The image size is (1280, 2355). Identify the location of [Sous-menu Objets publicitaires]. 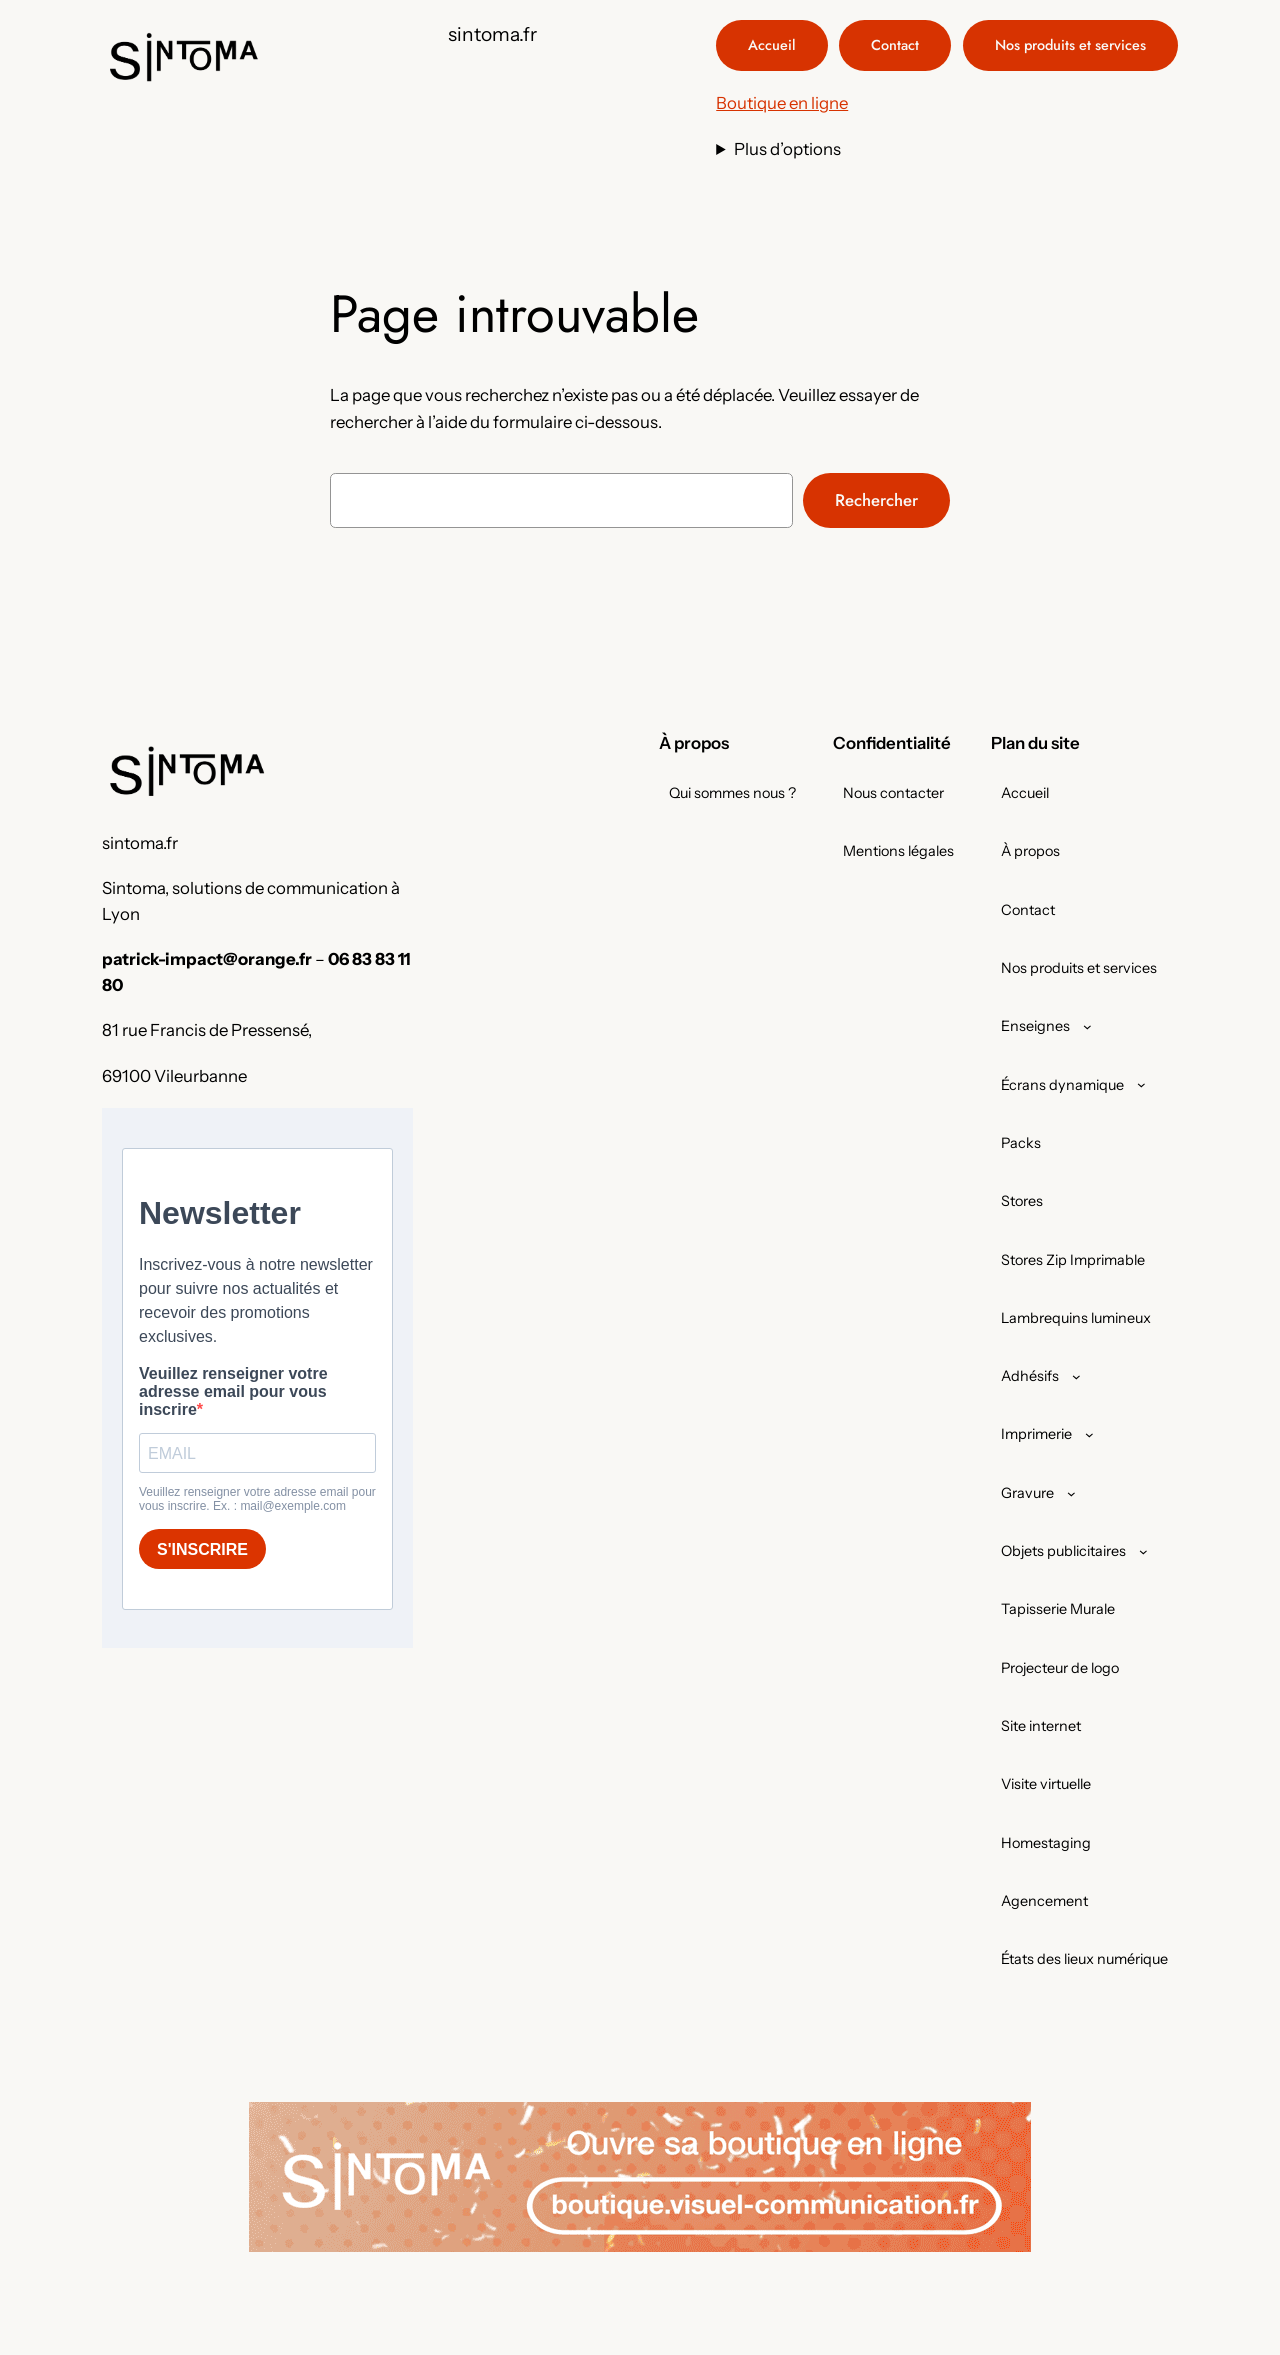
(1143, 1551).